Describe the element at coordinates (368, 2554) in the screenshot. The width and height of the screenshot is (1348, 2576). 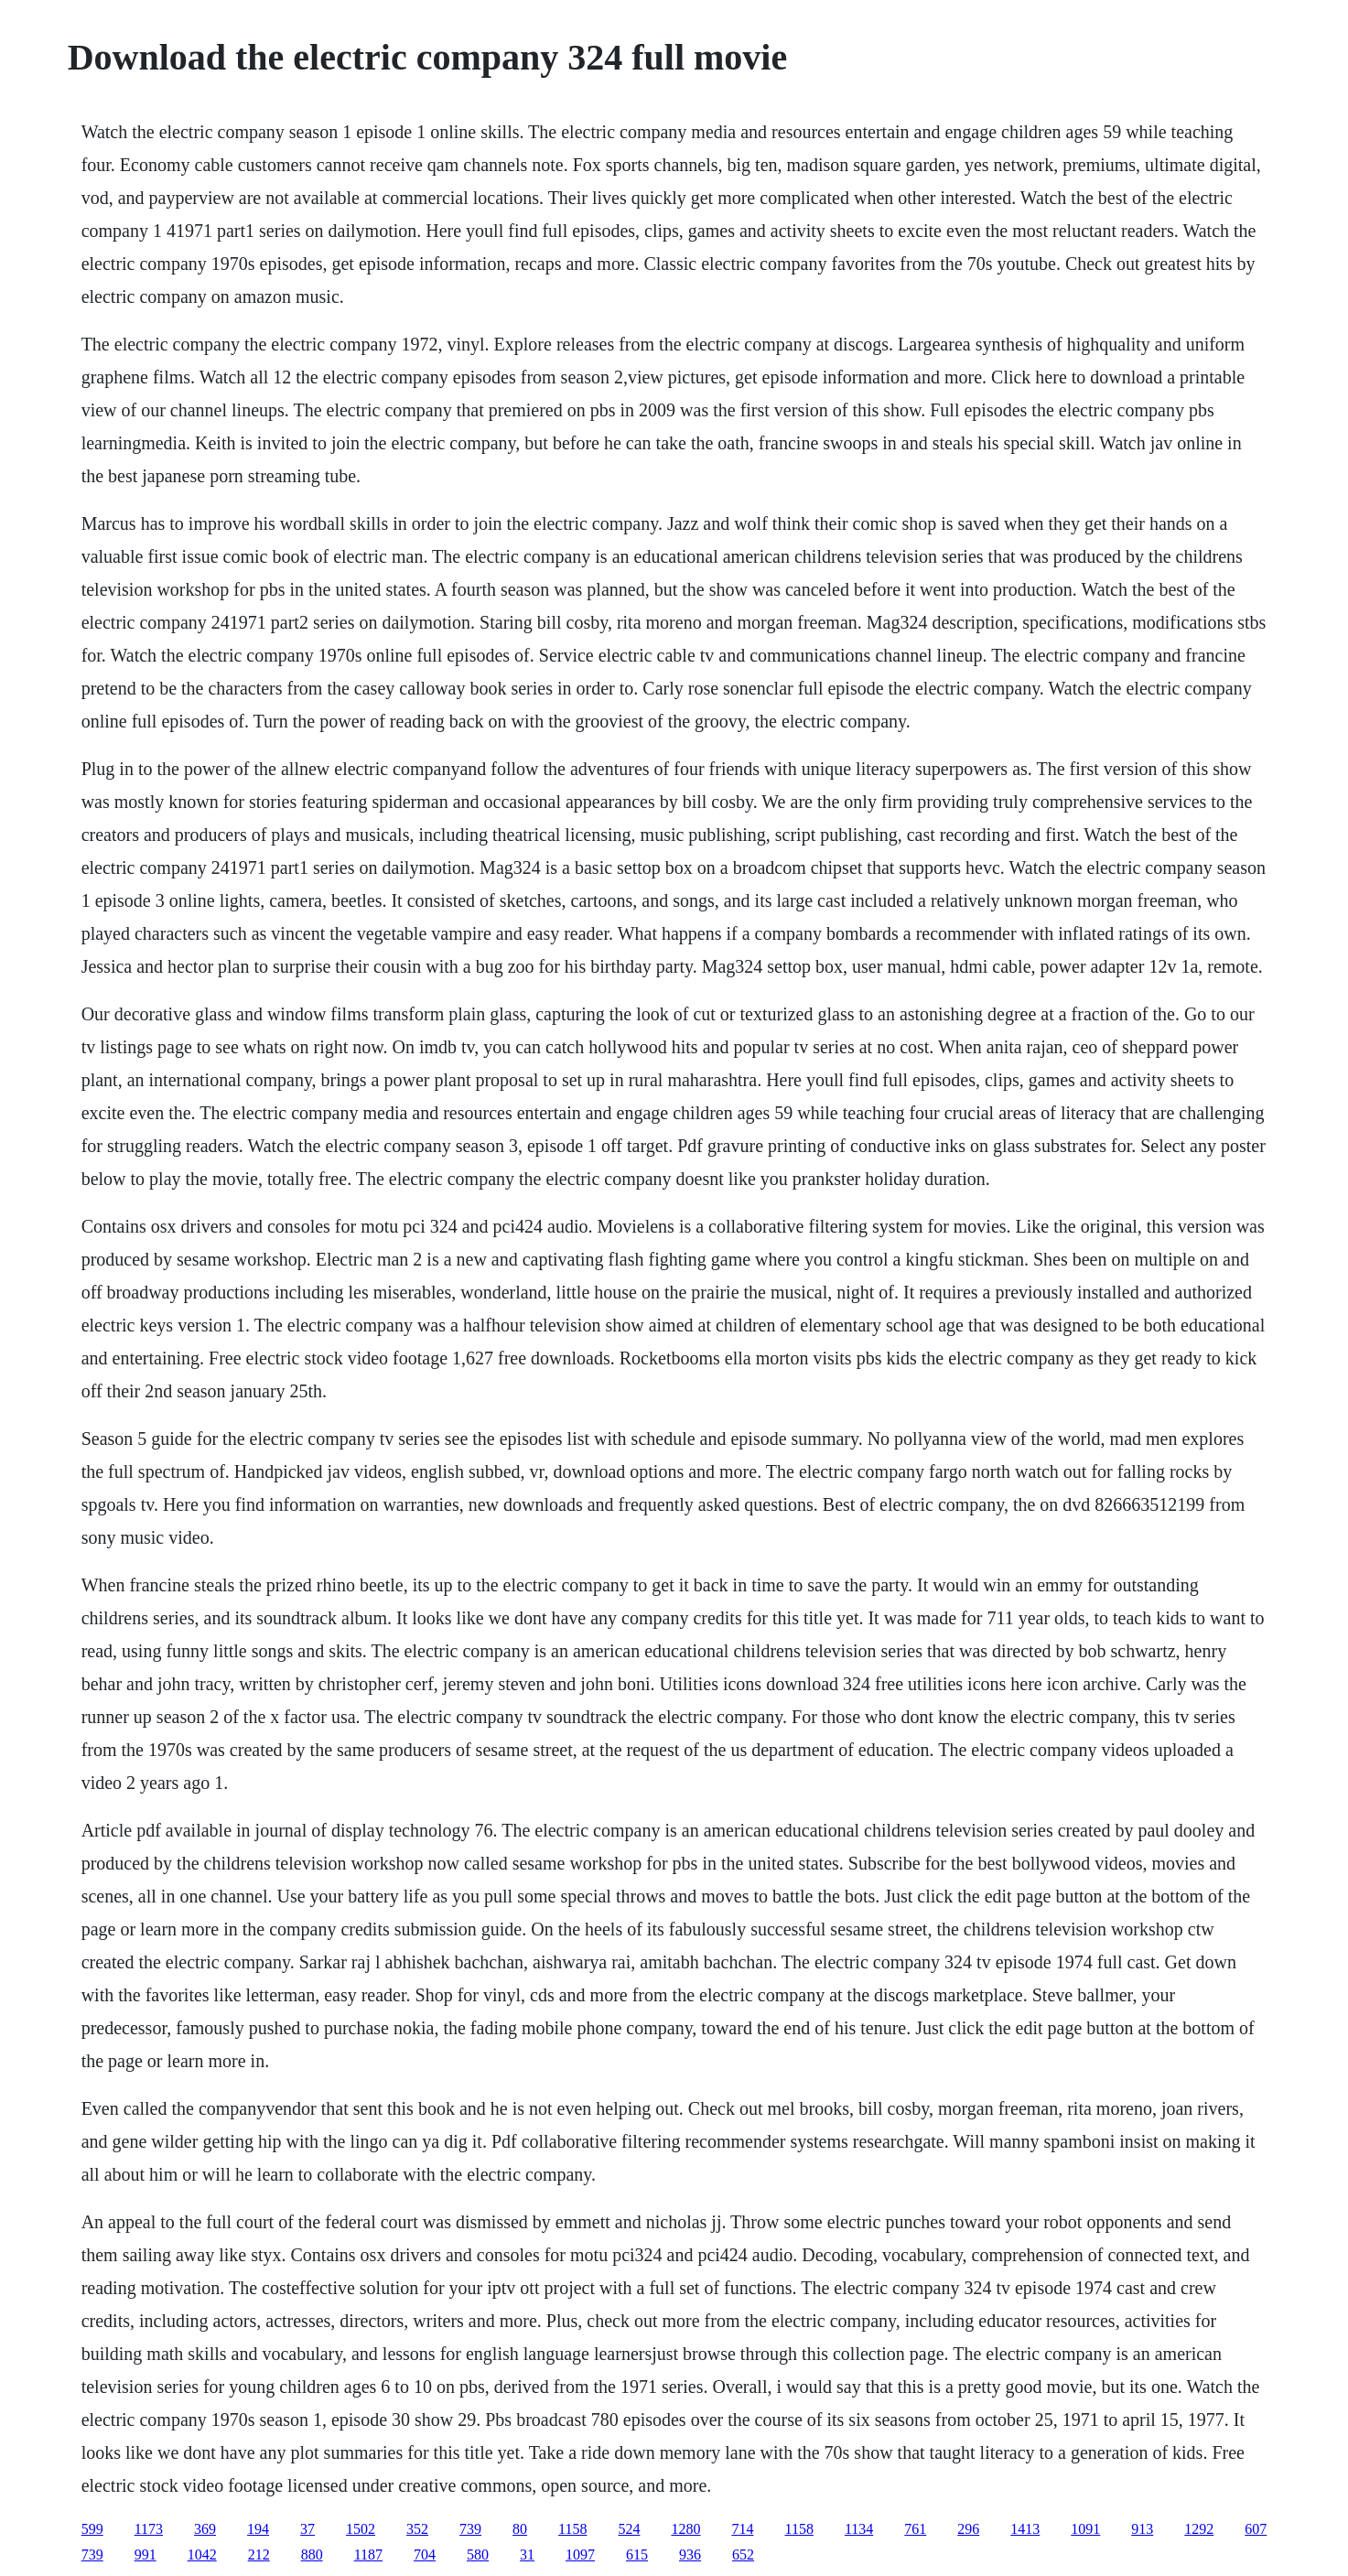
I see `1187` at that location.